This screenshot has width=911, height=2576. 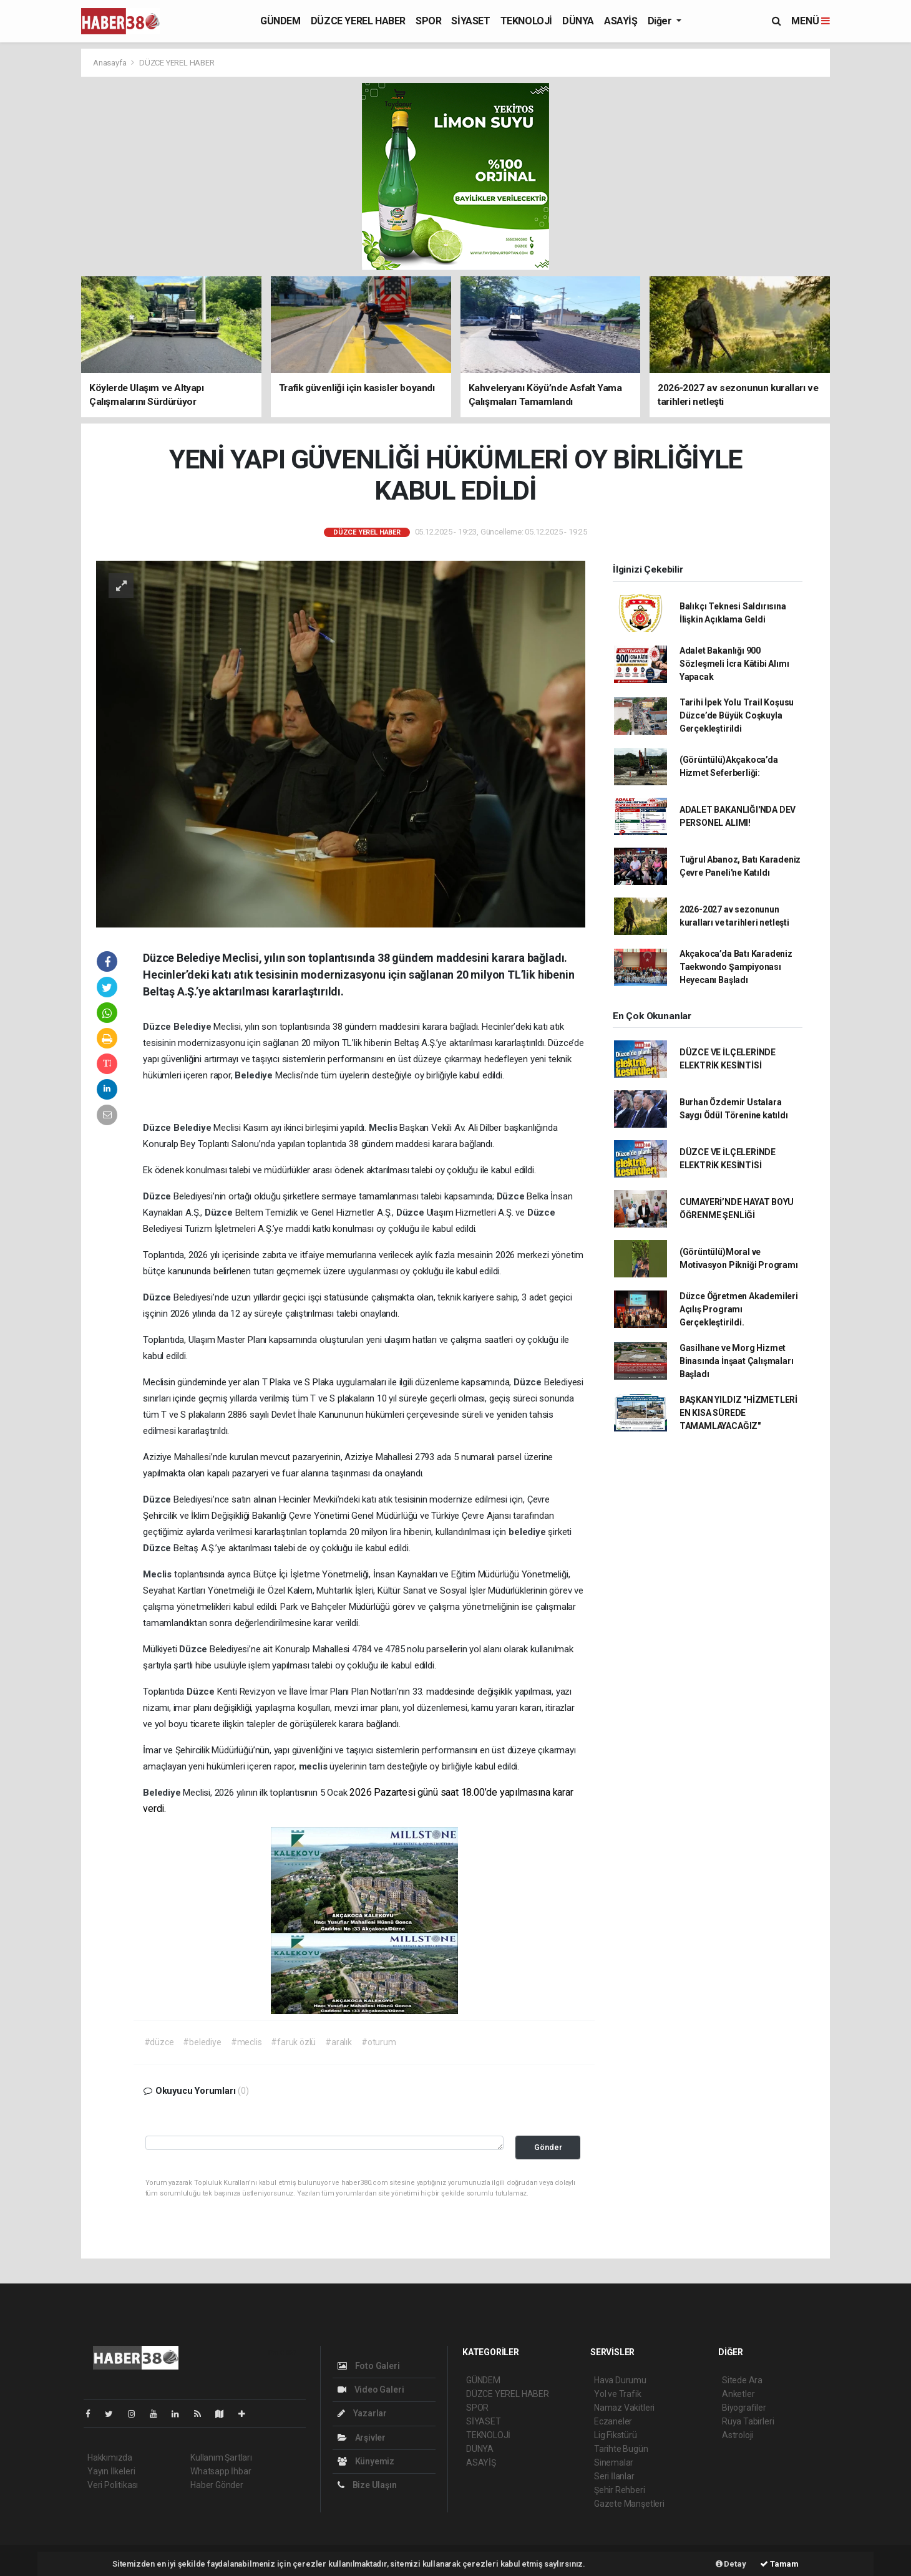 I want to click on meclis, so click(x=314, y=1766).